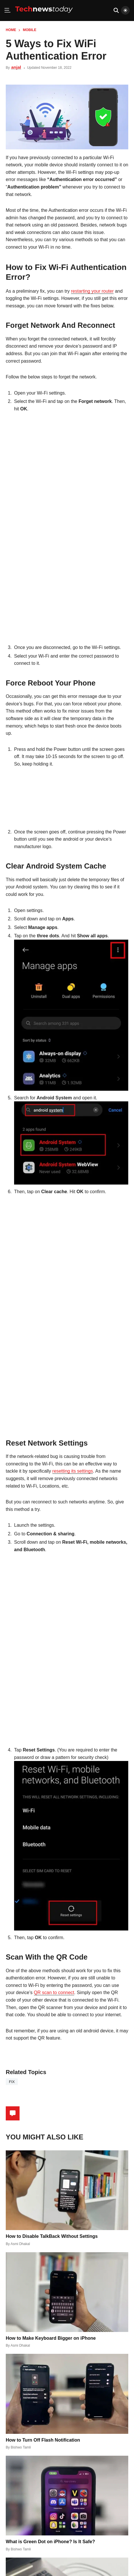 This screenshot has height=2576, width=134. What do you see at coordinates (43, 2440) in the screenshot?
I see `How to Turn Off Flash Notification` at bounding box center [43, 2440].